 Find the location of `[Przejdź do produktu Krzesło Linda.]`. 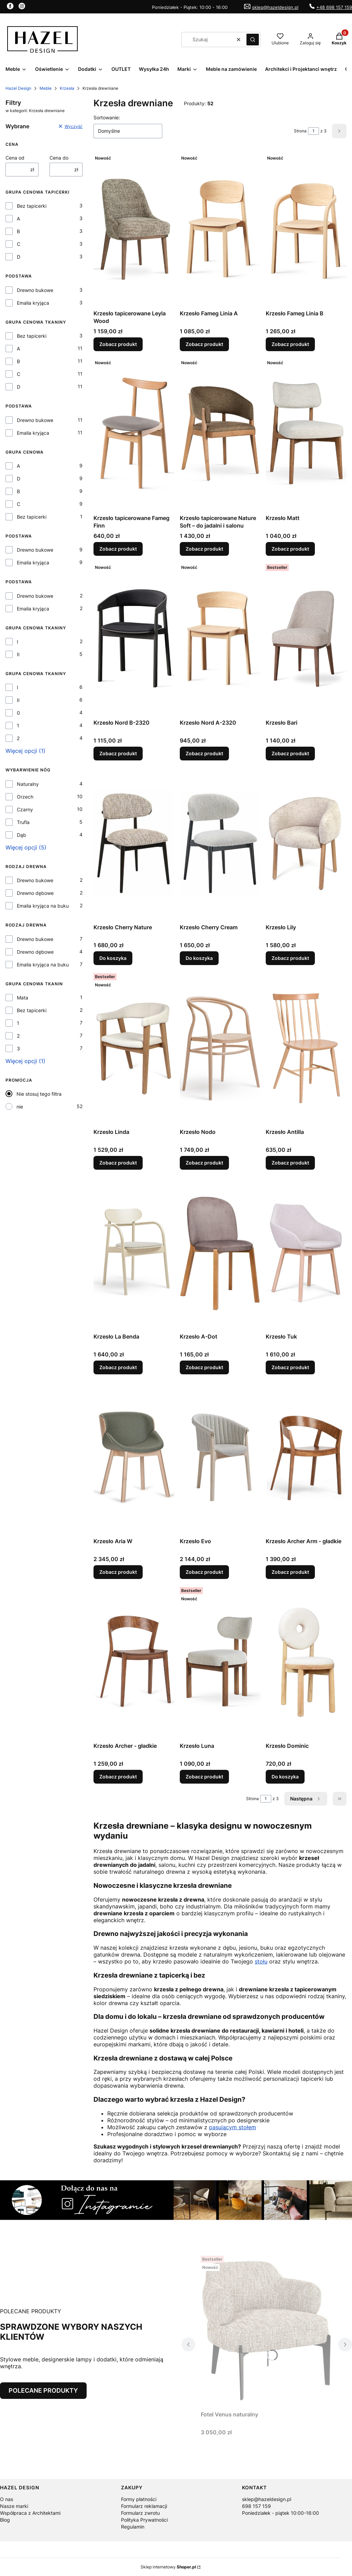

[Przejdź do produktu Krzesło Linda.] is located at coordinates (134, 1048).